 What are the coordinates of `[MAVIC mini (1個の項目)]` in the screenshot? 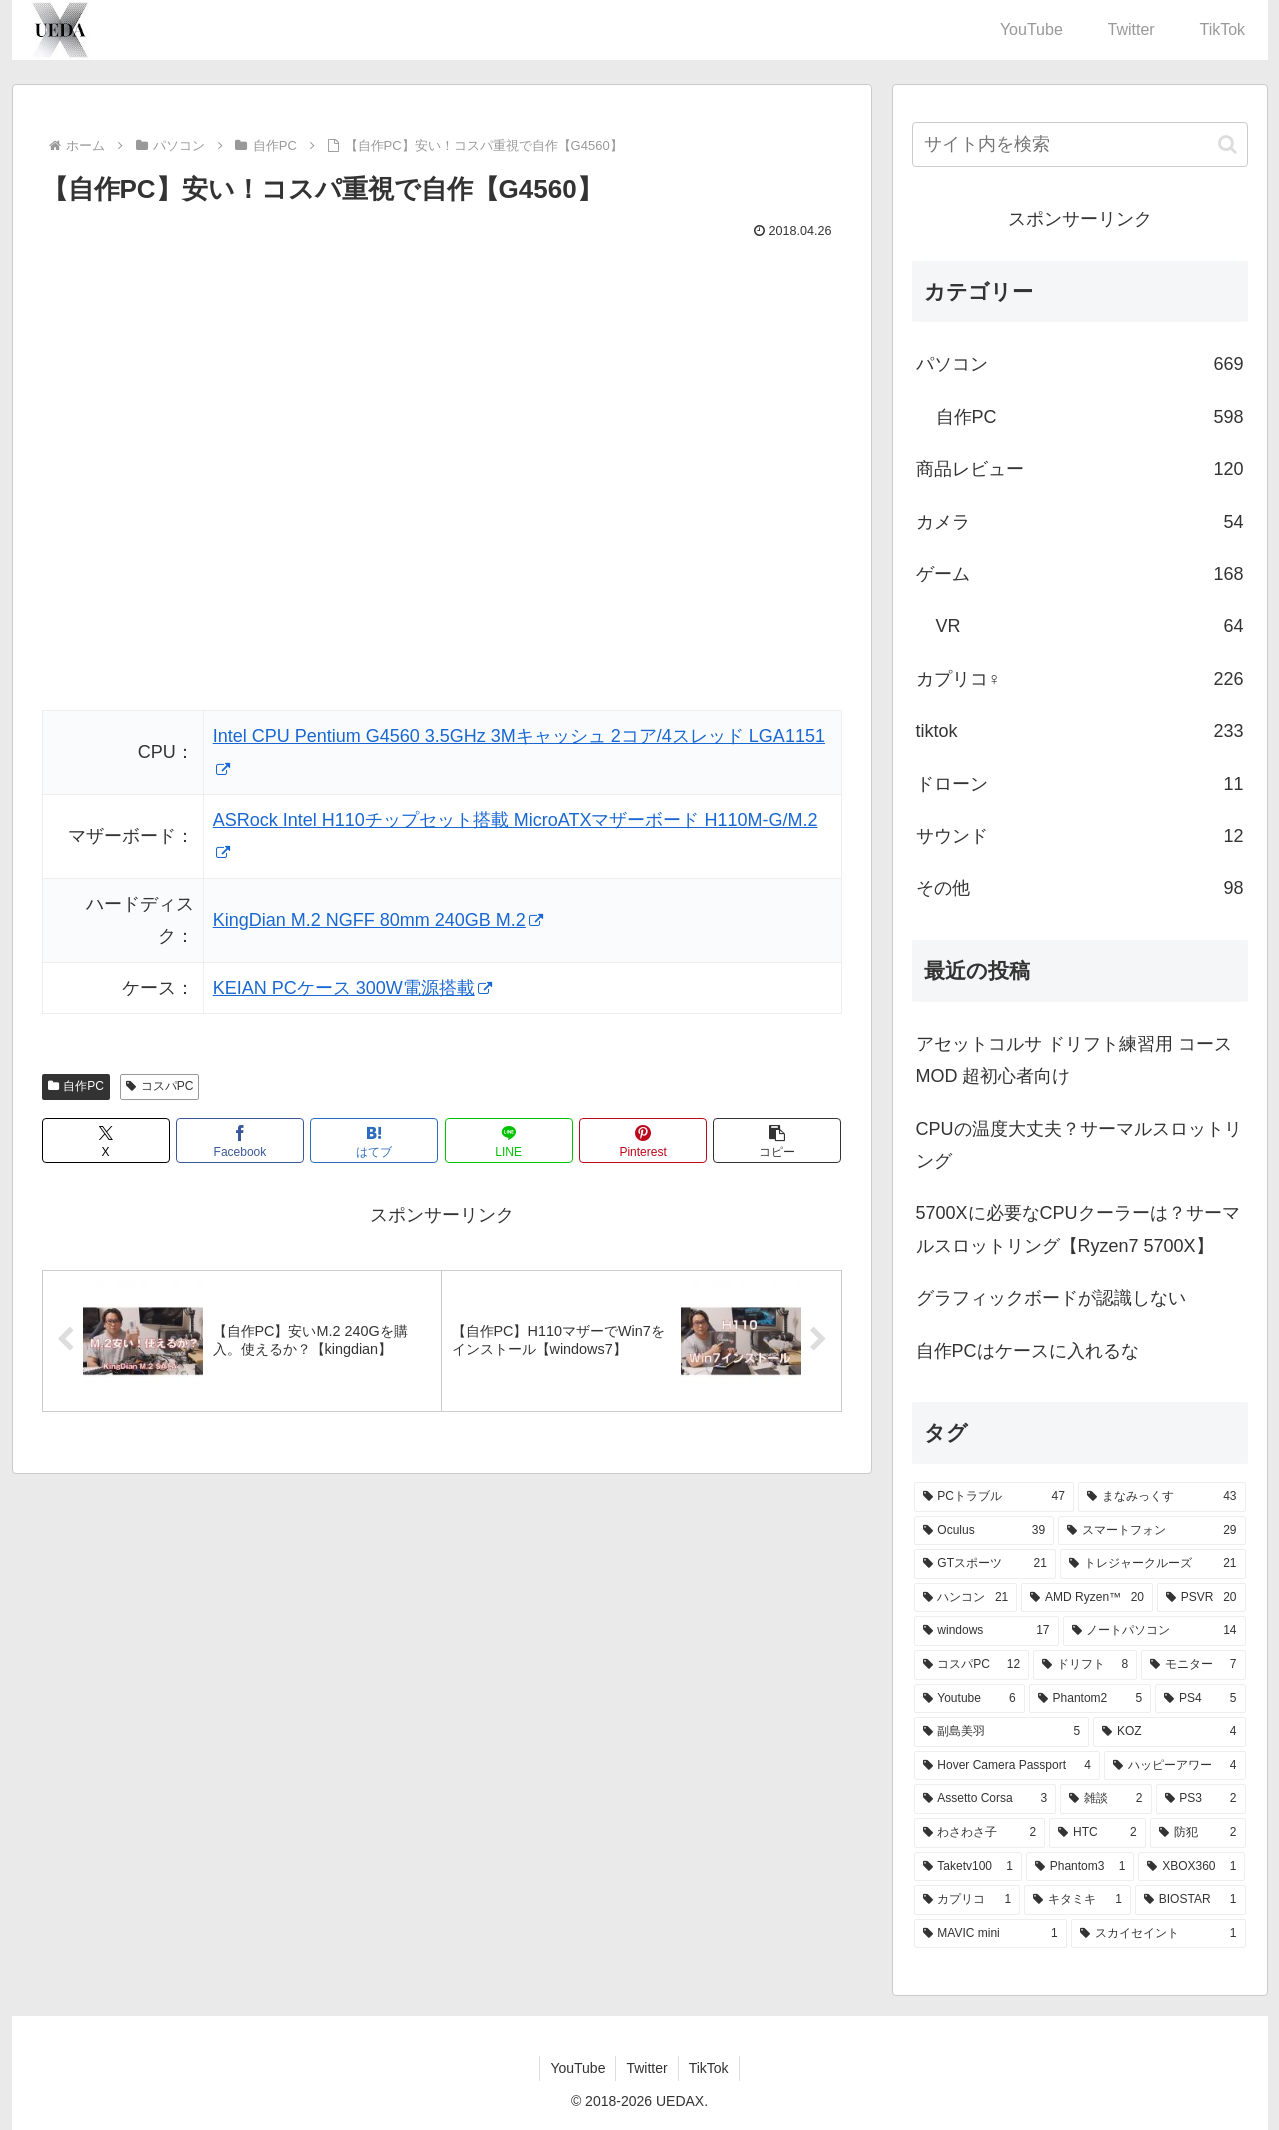 It's located at (990, 1934).